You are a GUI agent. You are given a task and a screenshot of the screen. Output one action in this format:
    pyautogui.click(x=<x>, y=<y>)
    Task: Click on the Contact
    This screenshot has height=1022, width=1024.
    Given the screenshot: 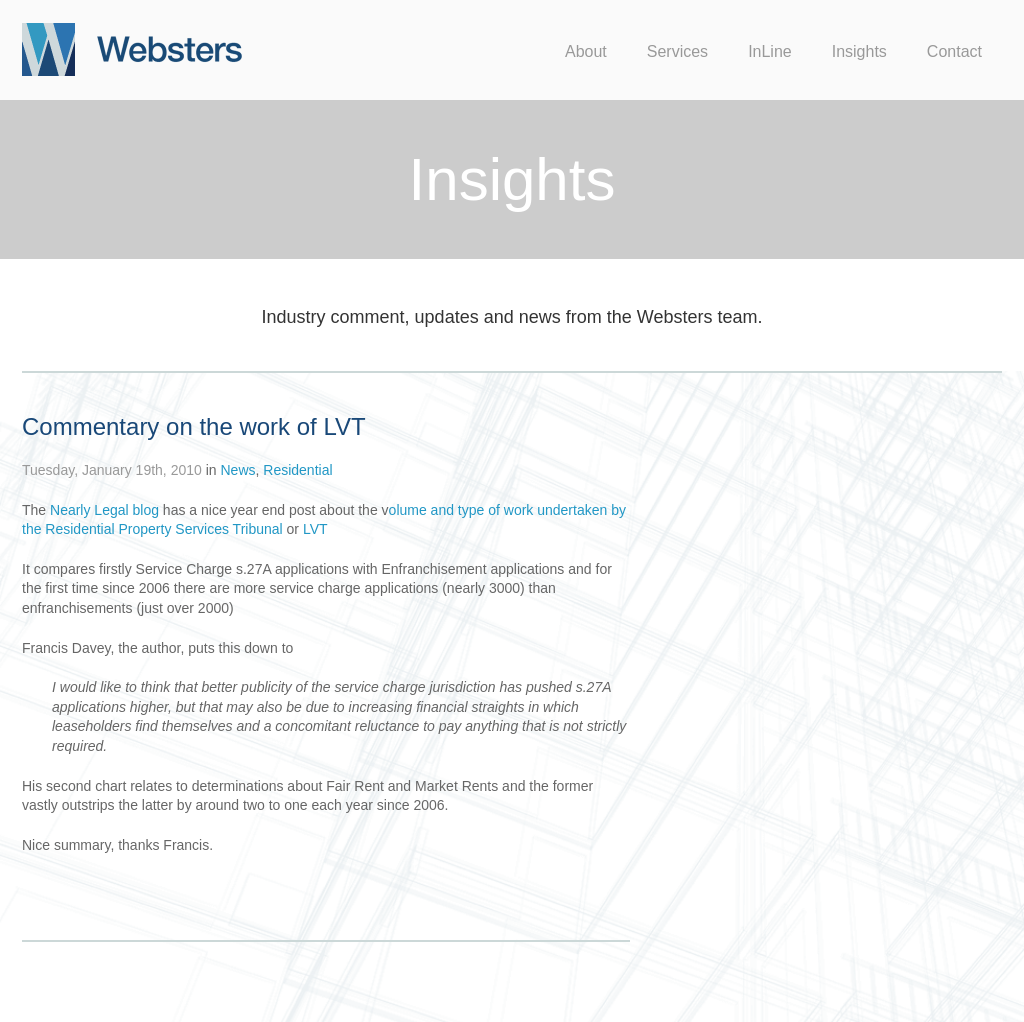 What is the action you would take?
    pyautogui.click(x=954, y=51)
    